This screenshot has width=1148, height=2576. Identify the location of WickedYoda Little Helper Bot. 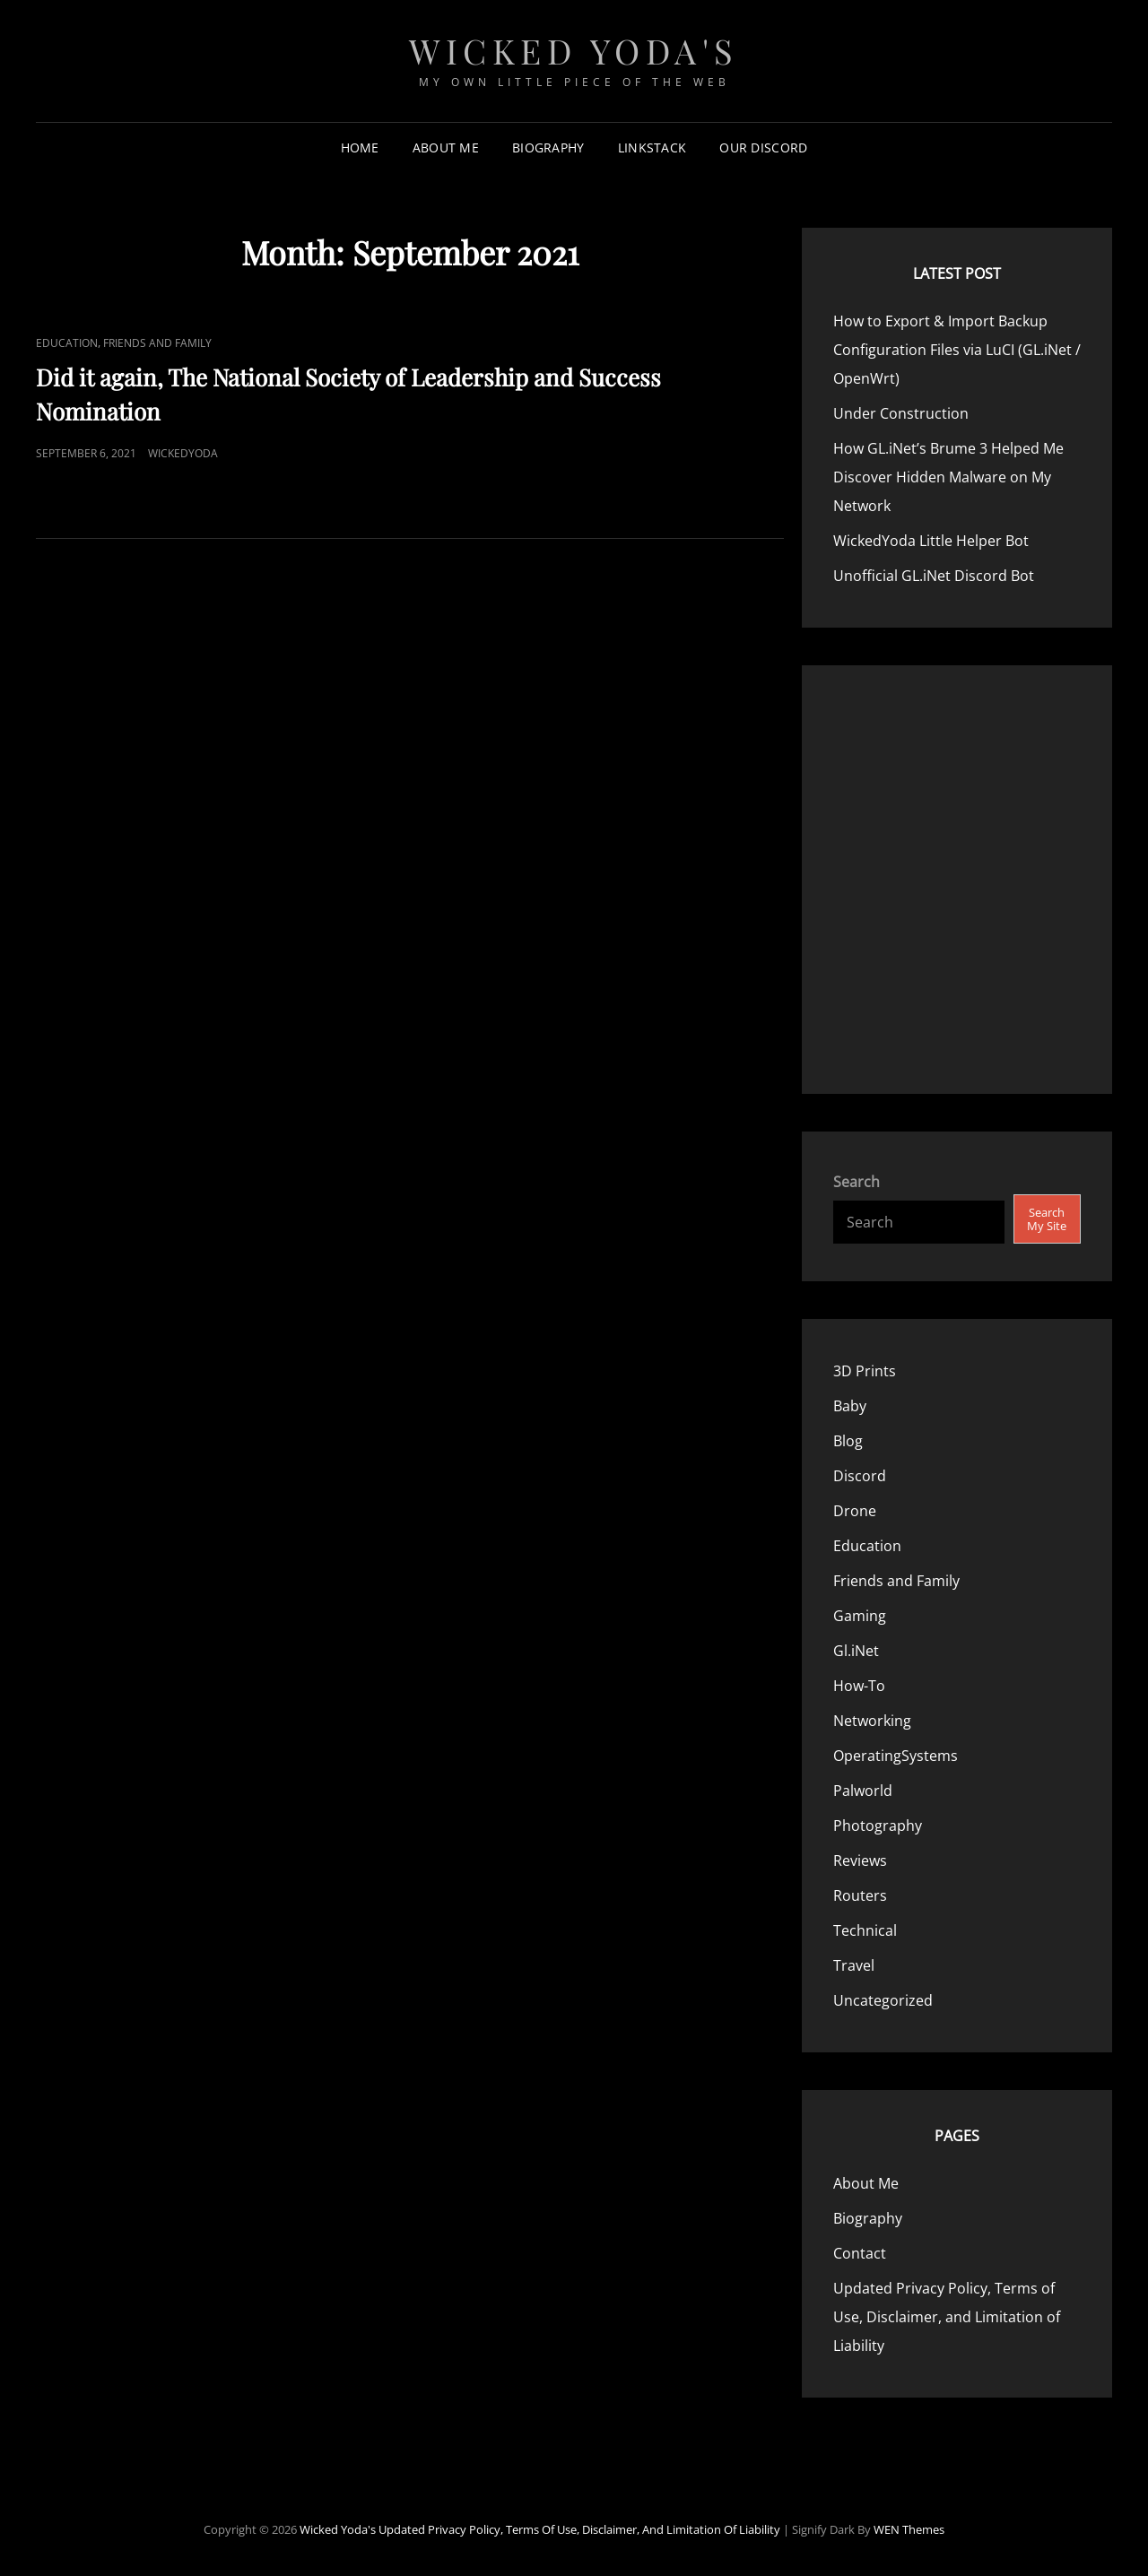
(931, 541).